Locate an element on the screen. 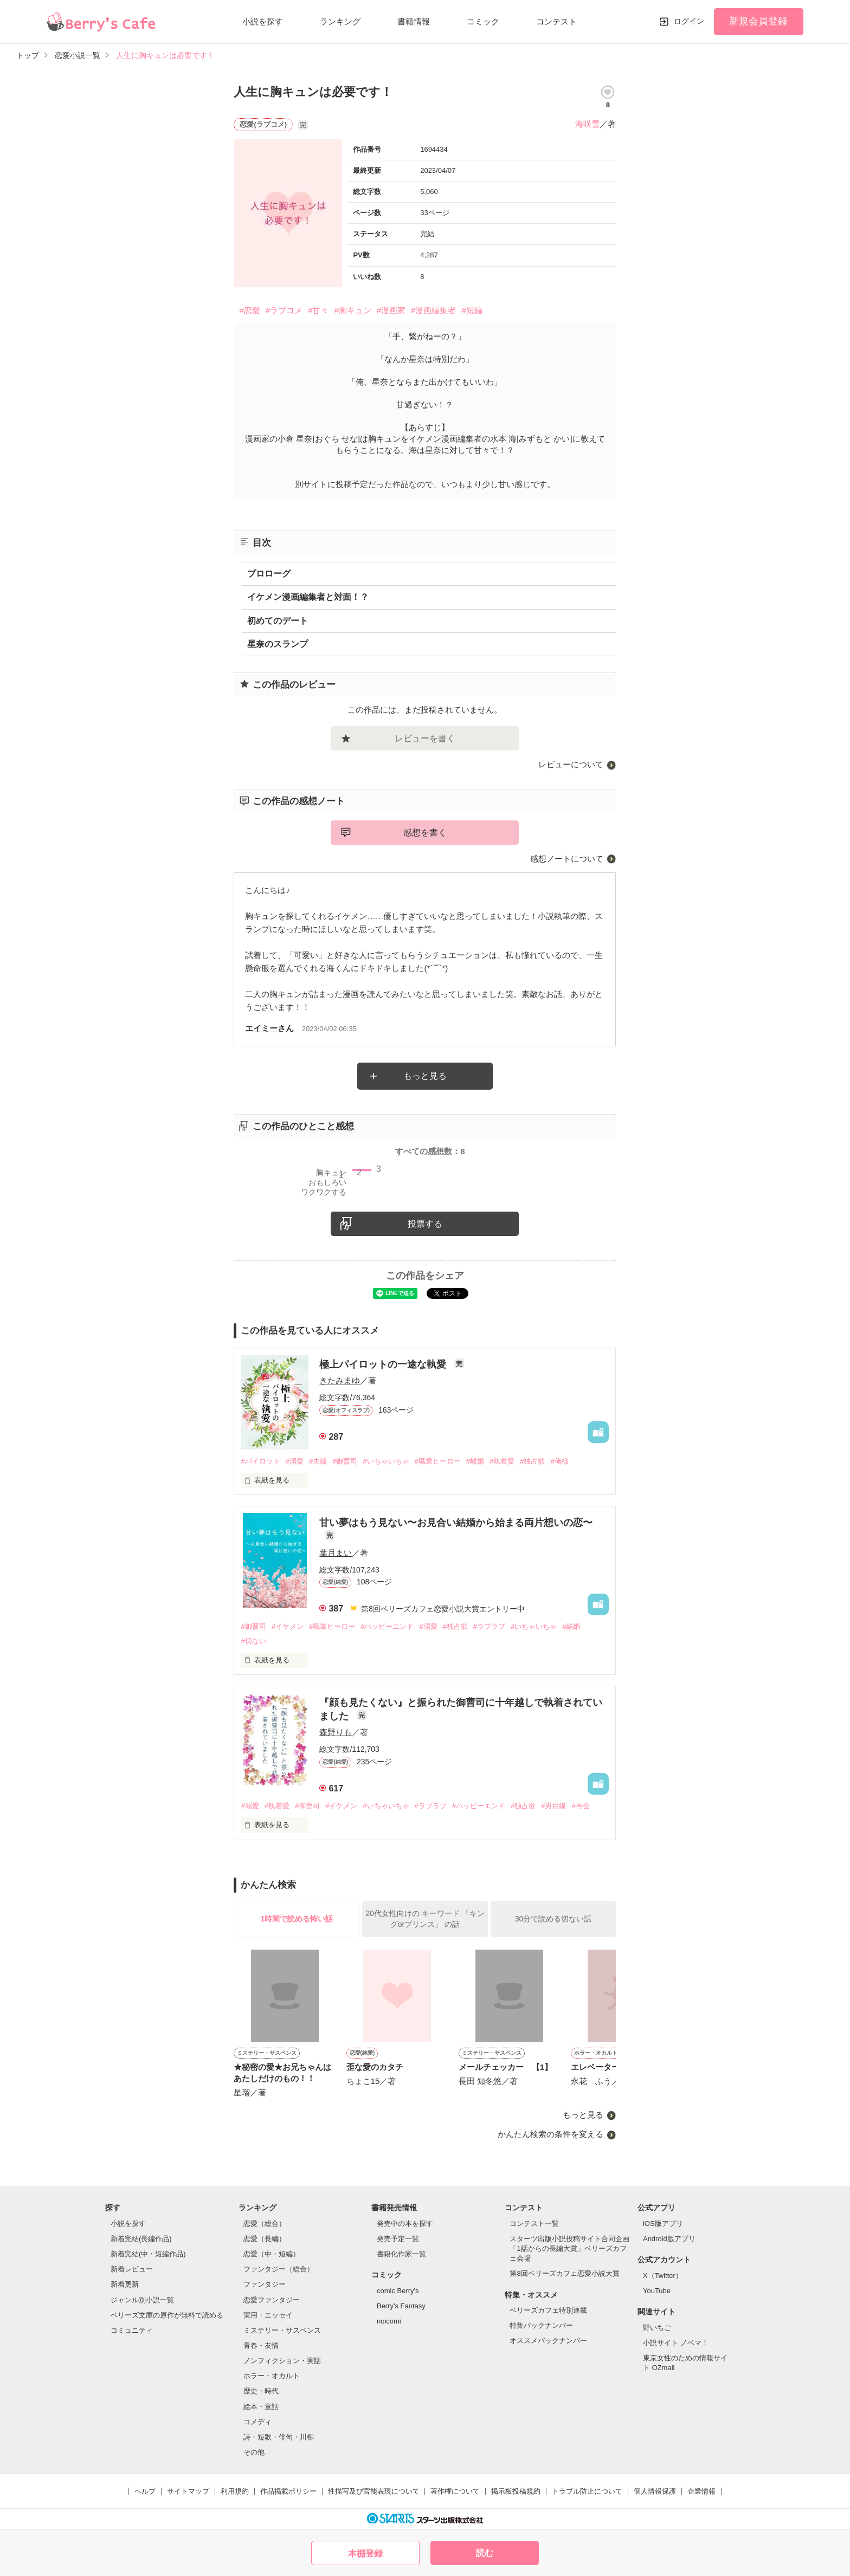 This screenshot has width=850, height=2576. #独占欲 is located at coordinates (532, 1461).